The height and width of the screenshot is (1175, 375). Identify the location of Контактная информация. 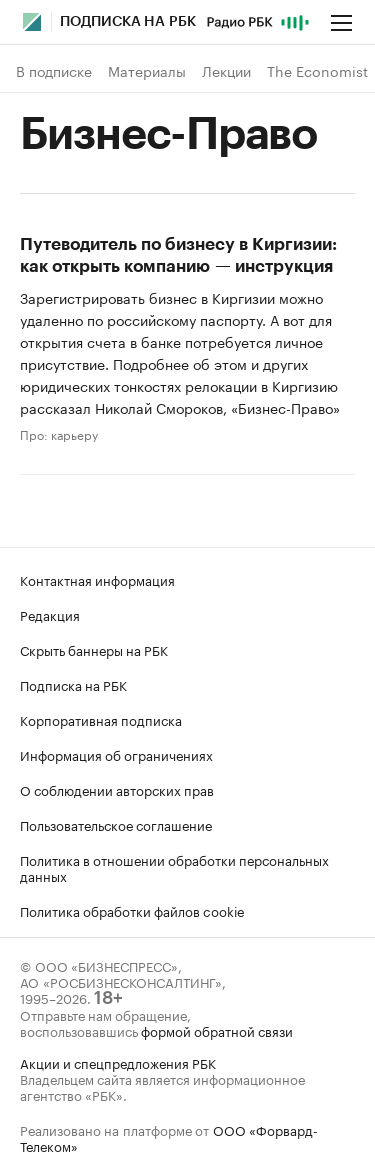
(97, 579).